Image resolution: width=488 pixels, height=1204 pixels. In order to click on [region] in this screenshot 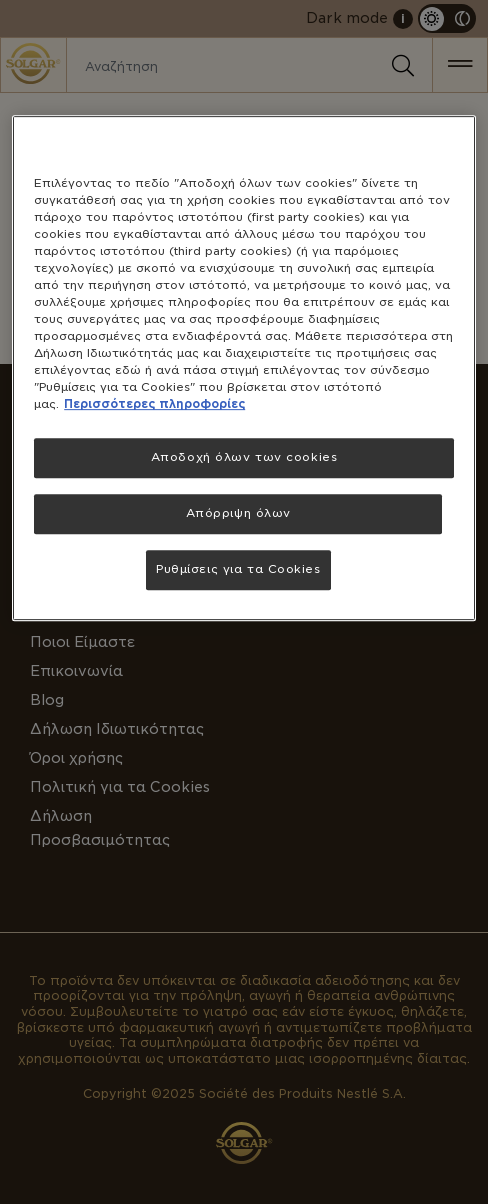, I will do `click(244, 368)`.